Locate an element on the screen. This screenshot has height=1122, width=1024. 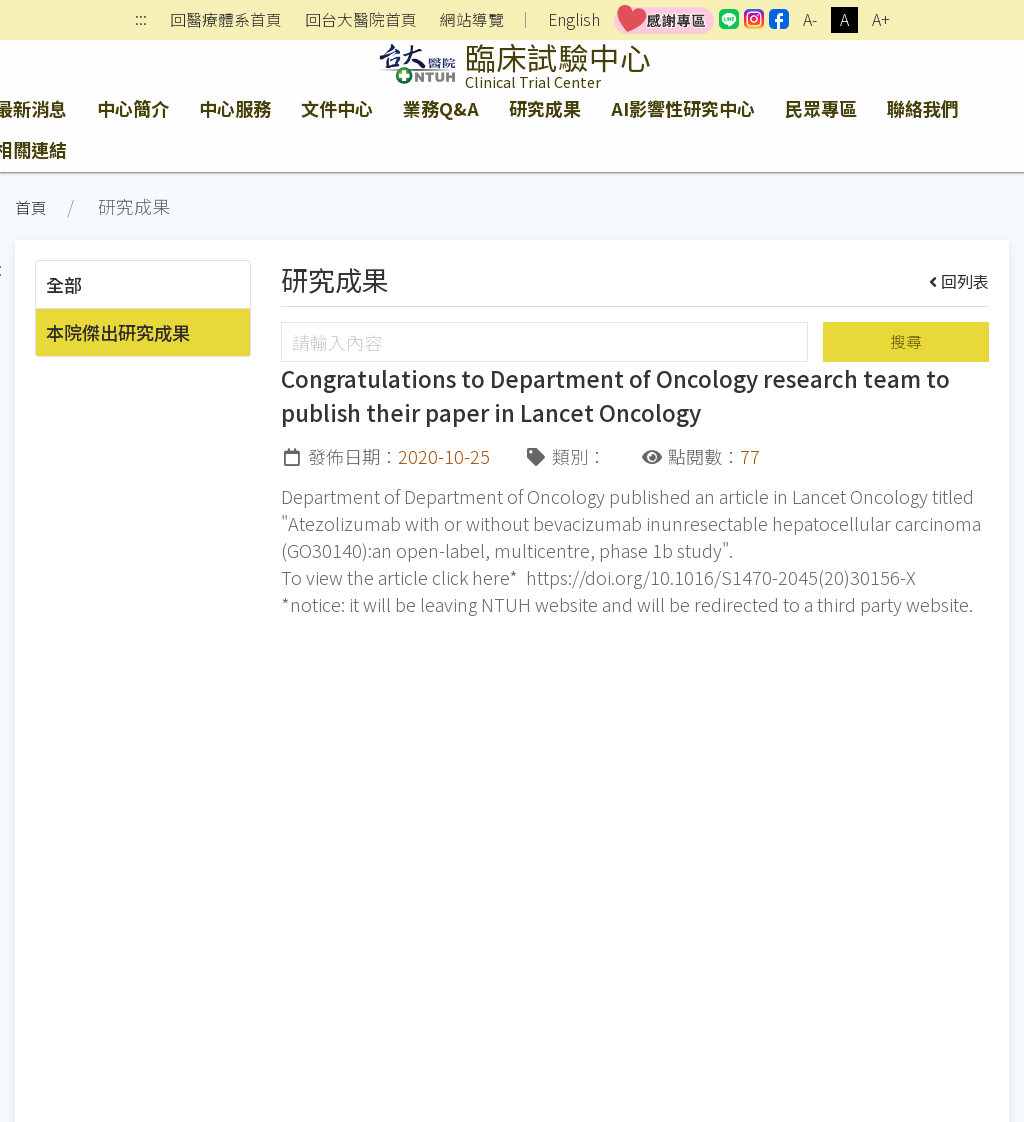
::: is located at coordinates (141, 20).